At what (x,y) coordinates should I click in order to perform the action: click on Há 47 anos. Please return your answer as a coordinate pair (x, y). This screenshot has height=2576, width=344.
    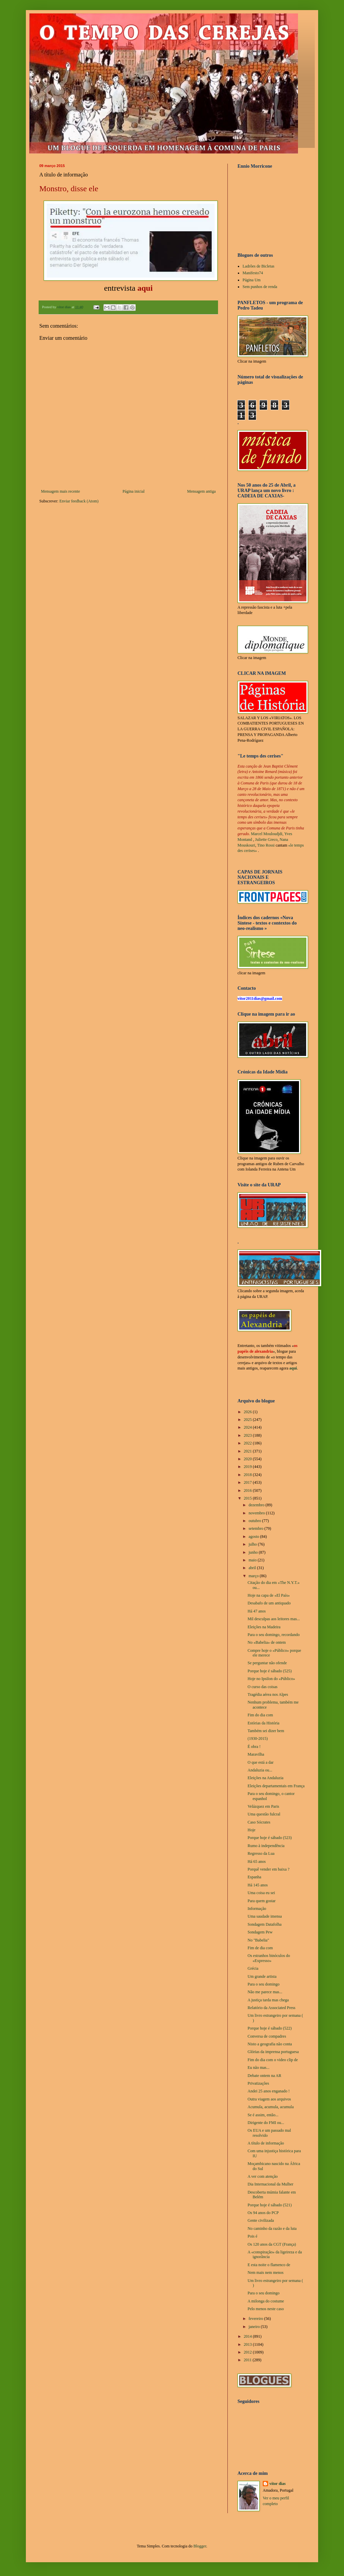
    Looking at the image, I should click on (257, 1611).